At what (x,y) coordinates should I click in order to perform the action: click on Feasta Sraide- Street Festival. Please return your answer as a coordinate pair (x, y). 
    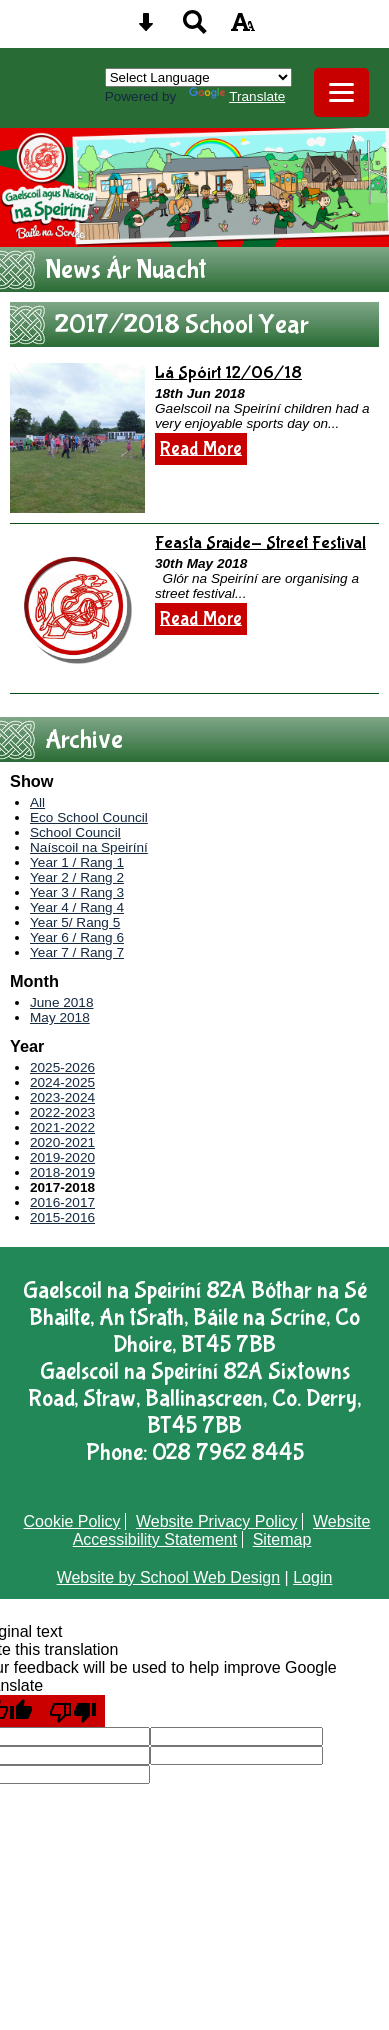
    Looking at the image, I should click on (260, 543).